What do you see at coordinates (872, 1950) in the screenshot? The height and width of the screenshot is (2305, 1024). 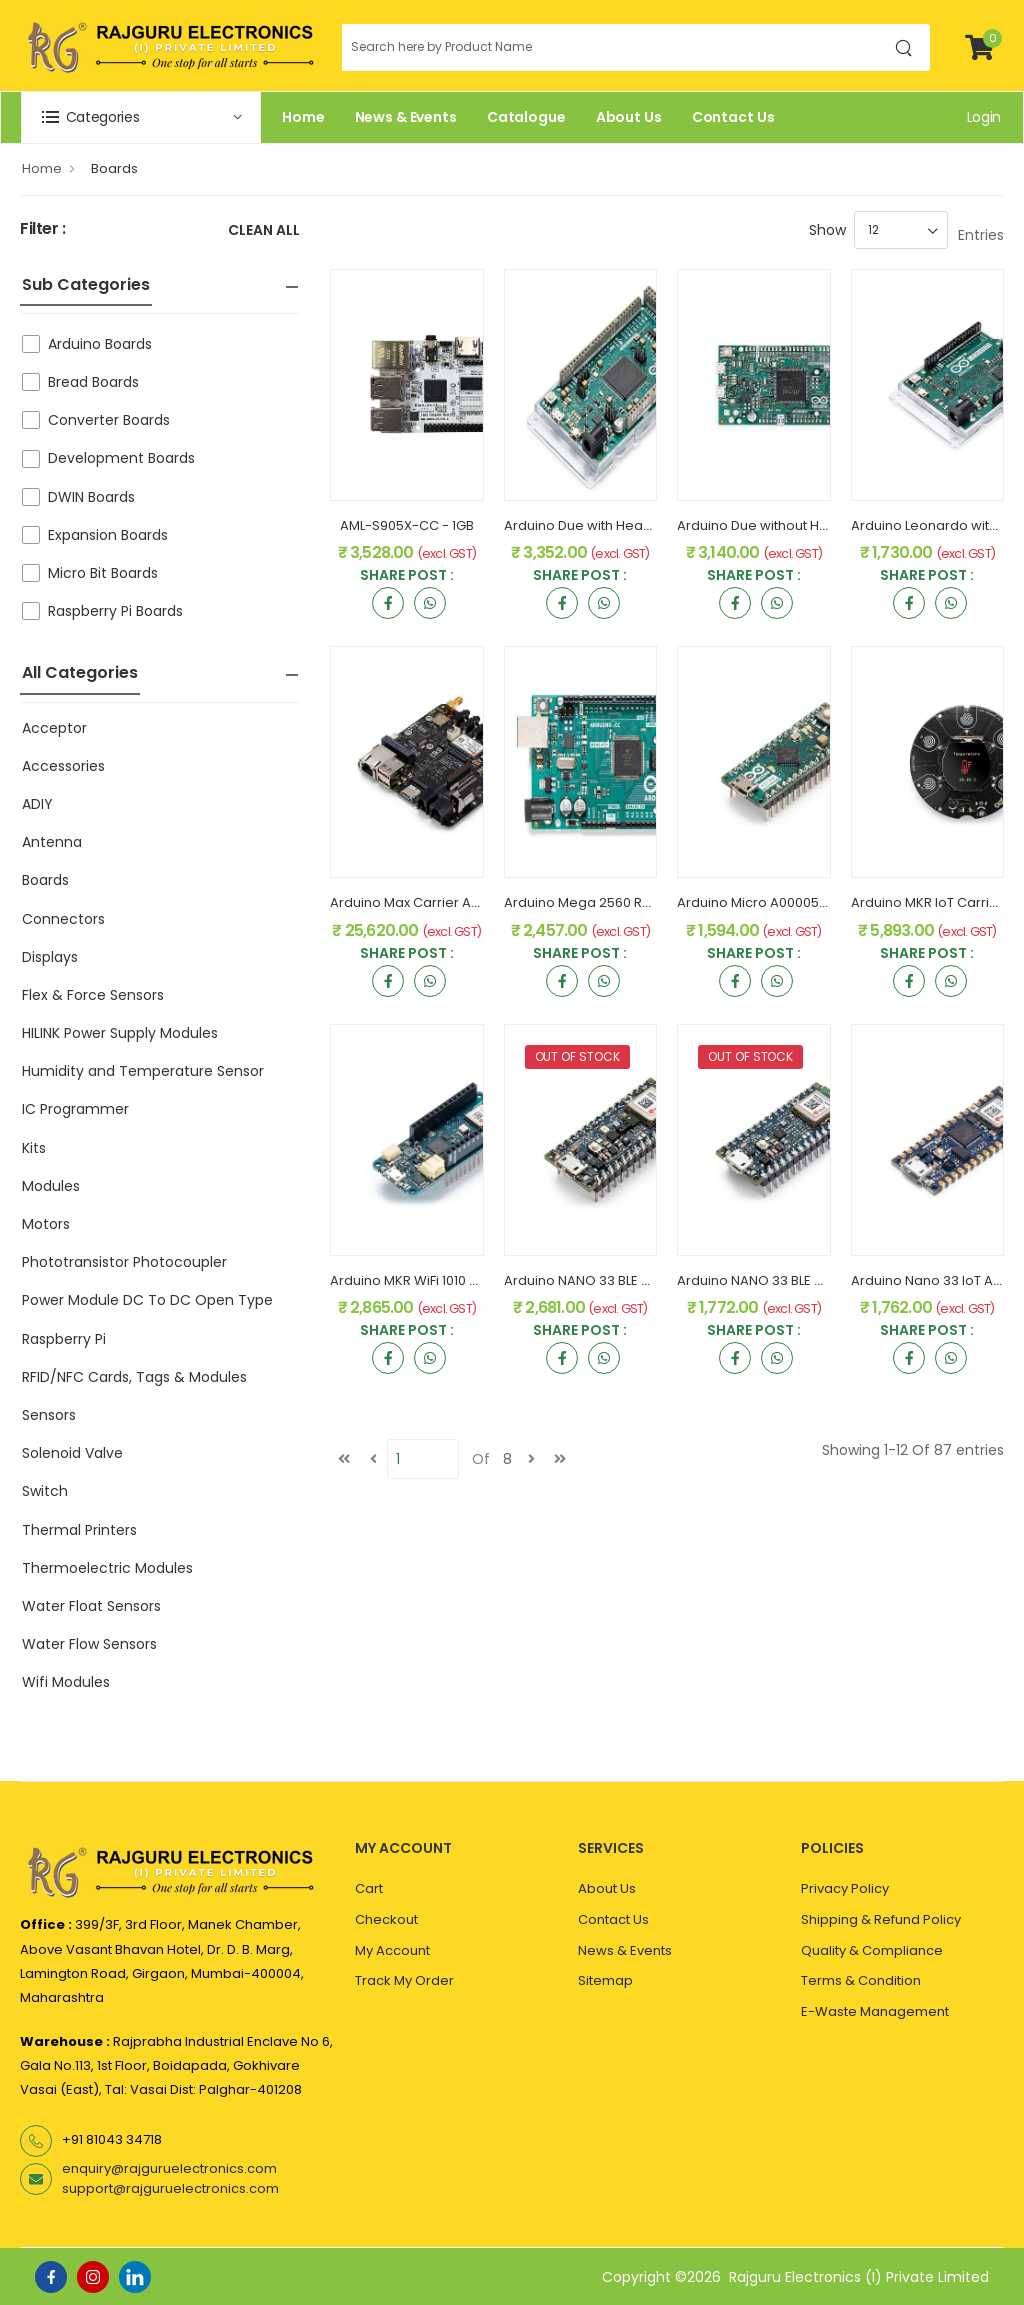 I see `Quality & Compliance` at bounding box center [872, 1950].